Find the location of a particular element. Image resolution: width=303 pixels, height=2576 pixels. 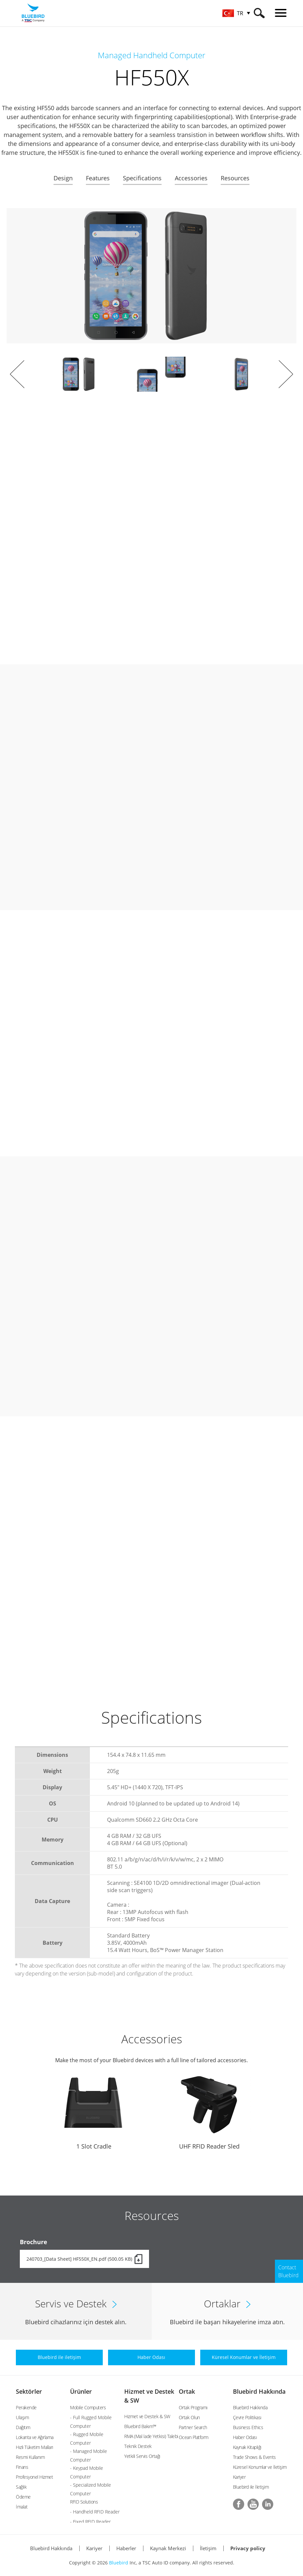

Profesyonel Hizmet is located at coordinates (34, 2477).